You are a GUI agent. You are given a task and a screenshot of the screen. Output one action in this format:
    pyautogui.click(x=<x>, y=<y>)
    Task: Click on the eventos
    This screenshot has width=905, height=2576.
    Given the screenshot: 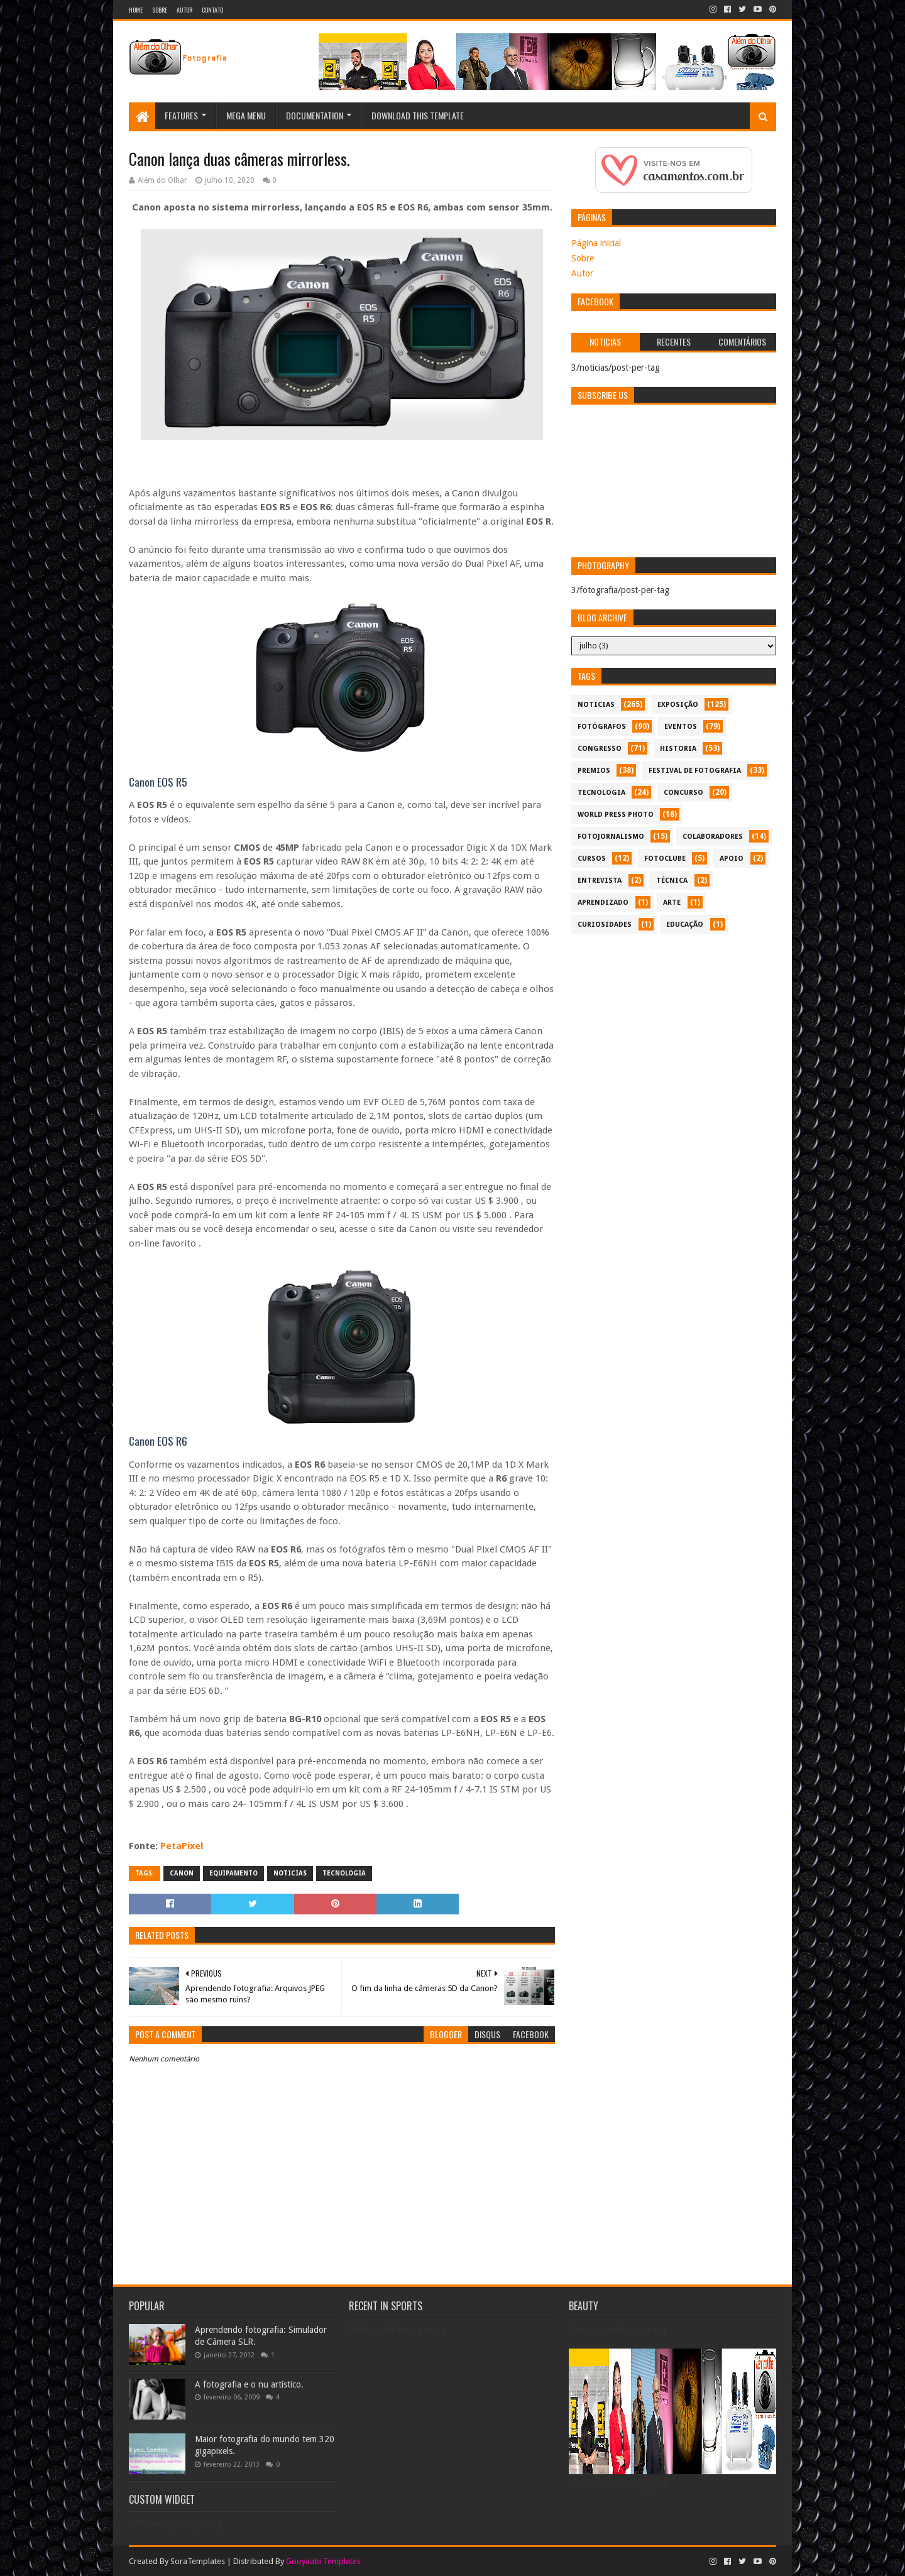 What is the action you would take?
    pyautogui.click(x=680, y=727)
    